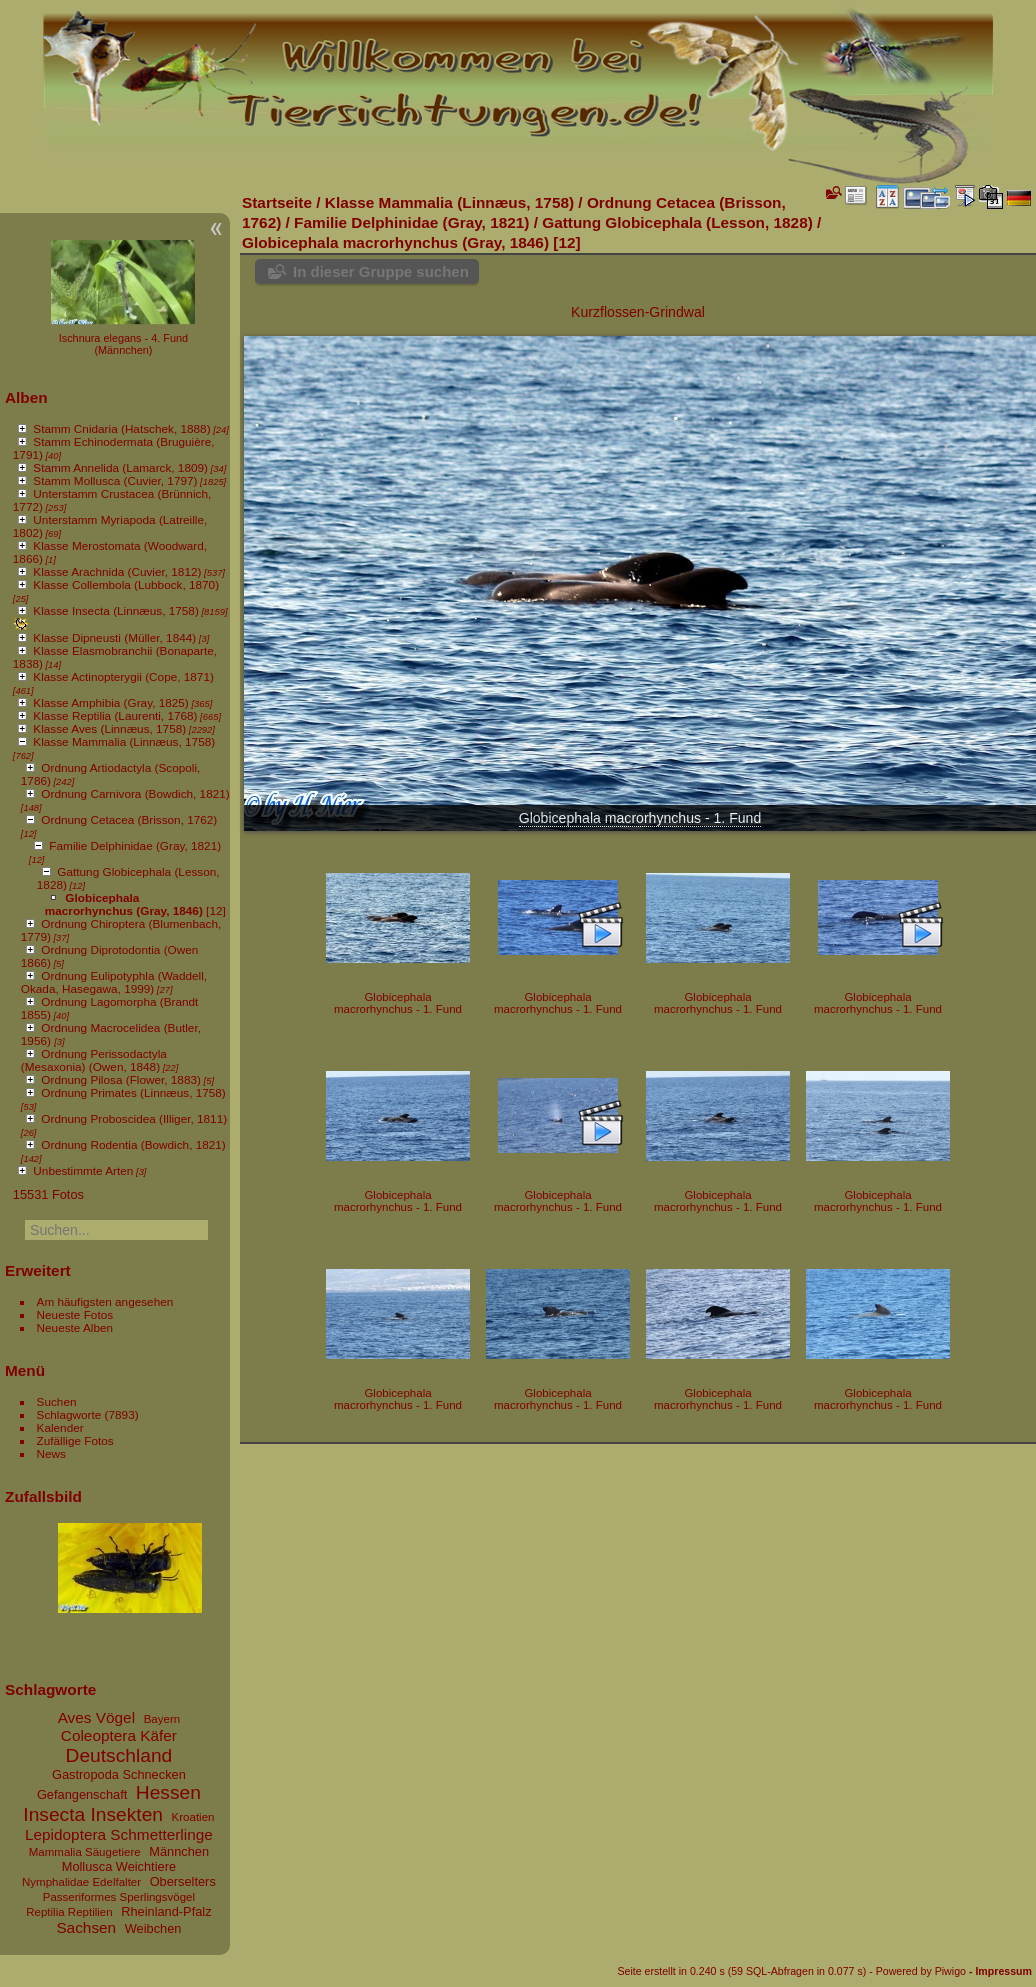 This screenshot has height=1987, width=1036. What do you see at coordinates (124, 741) in the screenshot?
I see `Klasse Mammalia (Linnæus, 1758)` at bounding box center [124, 741].